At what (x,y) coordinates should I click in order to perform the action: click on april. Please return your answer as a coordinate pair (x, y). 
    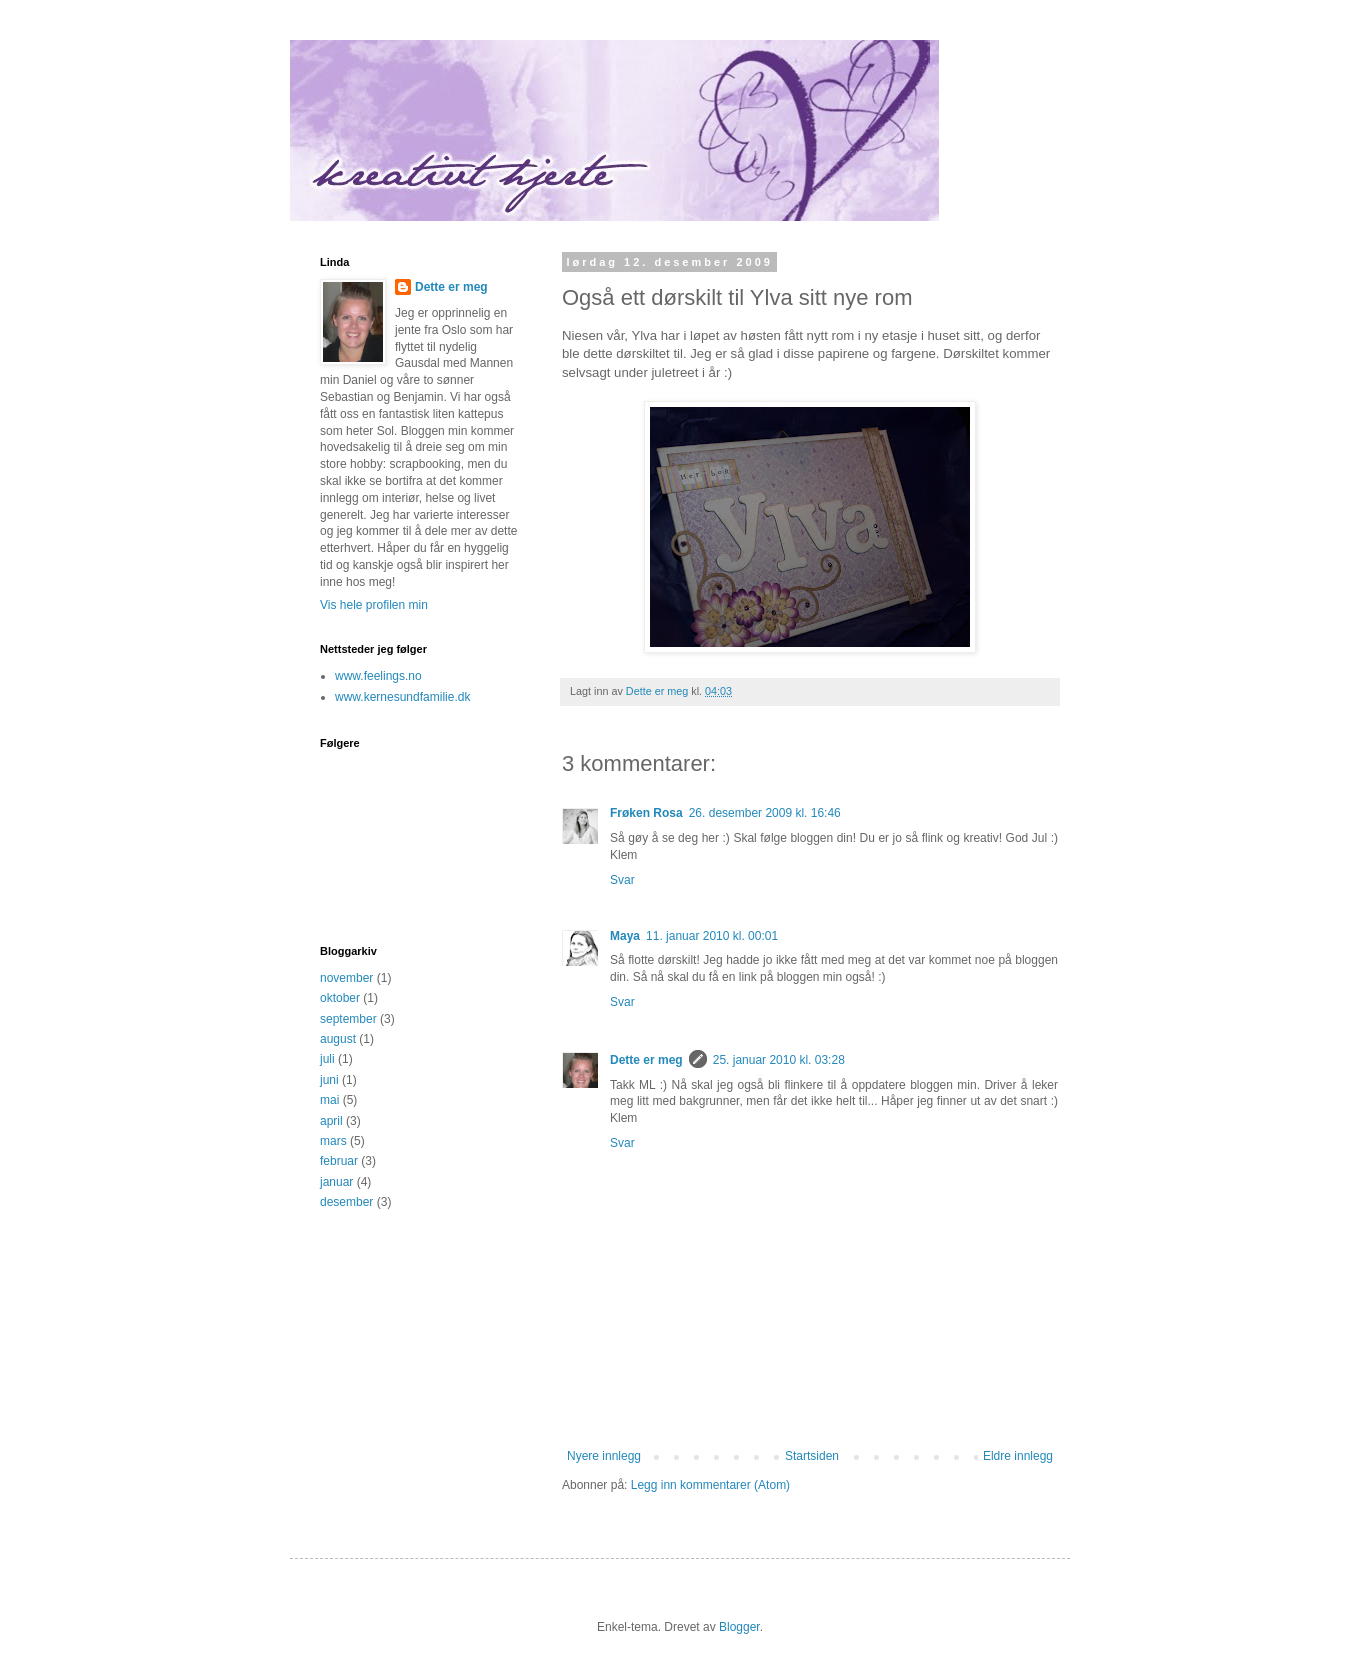
    Looking at the image, I should click on (331, 1121).